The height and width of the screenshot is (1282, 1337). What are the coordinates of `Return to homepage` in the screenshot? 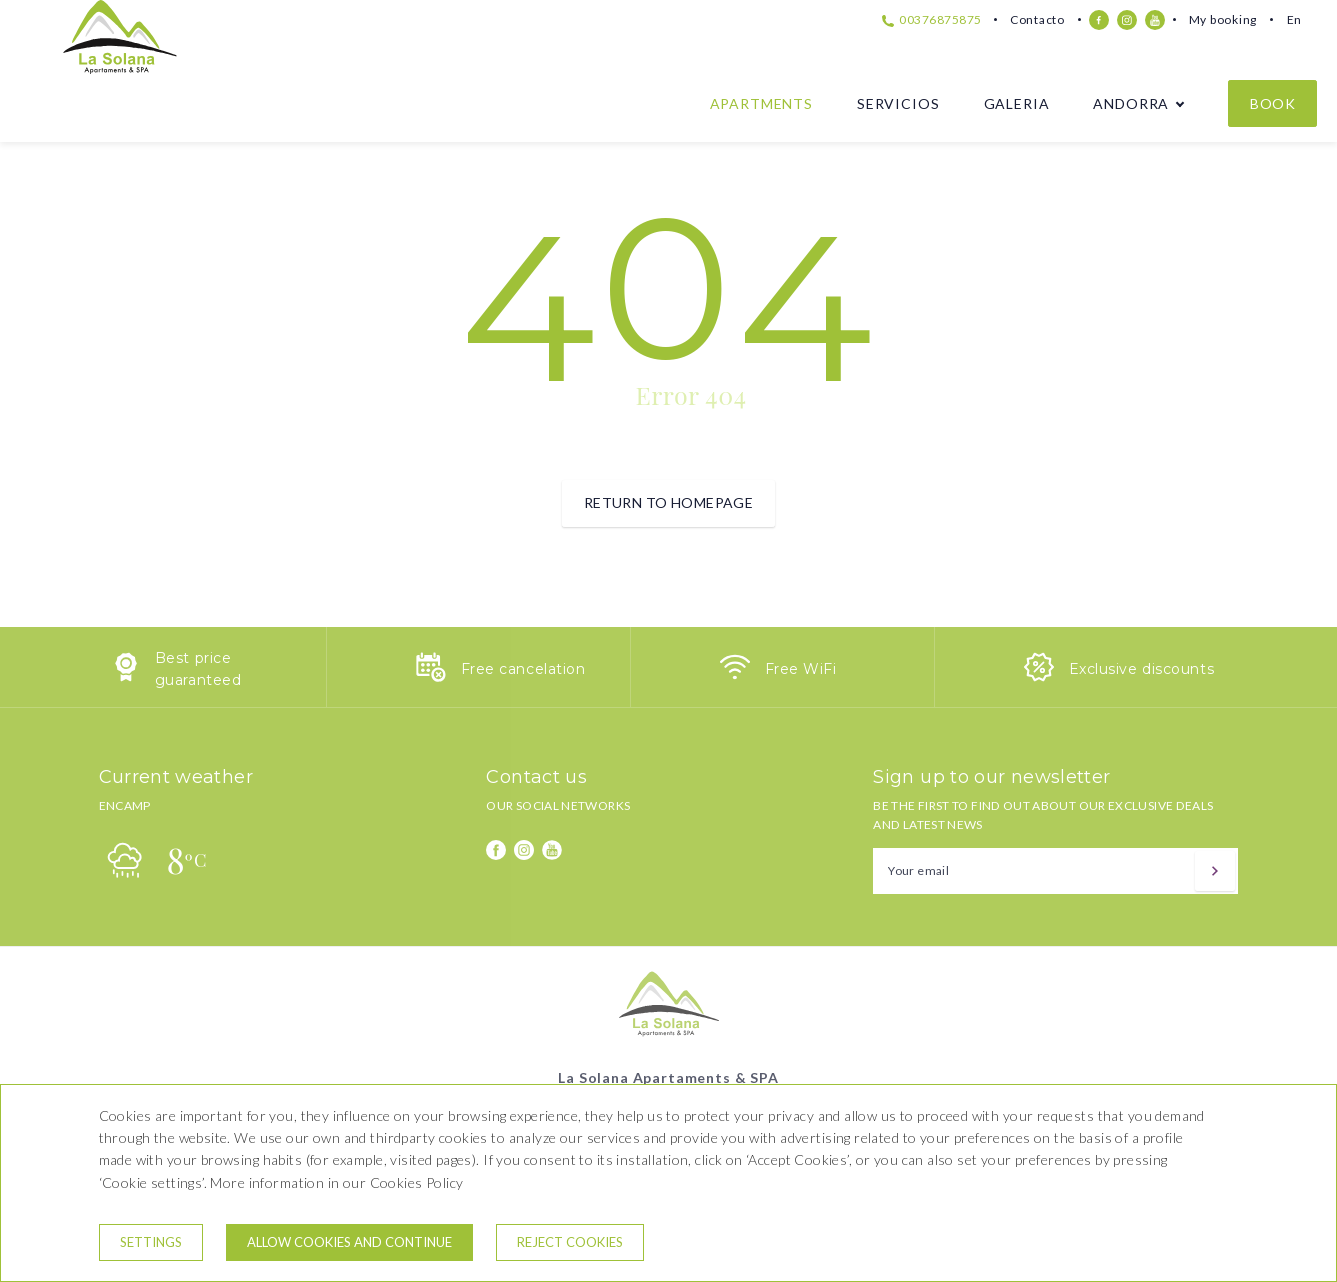 It's located at (669, 502).